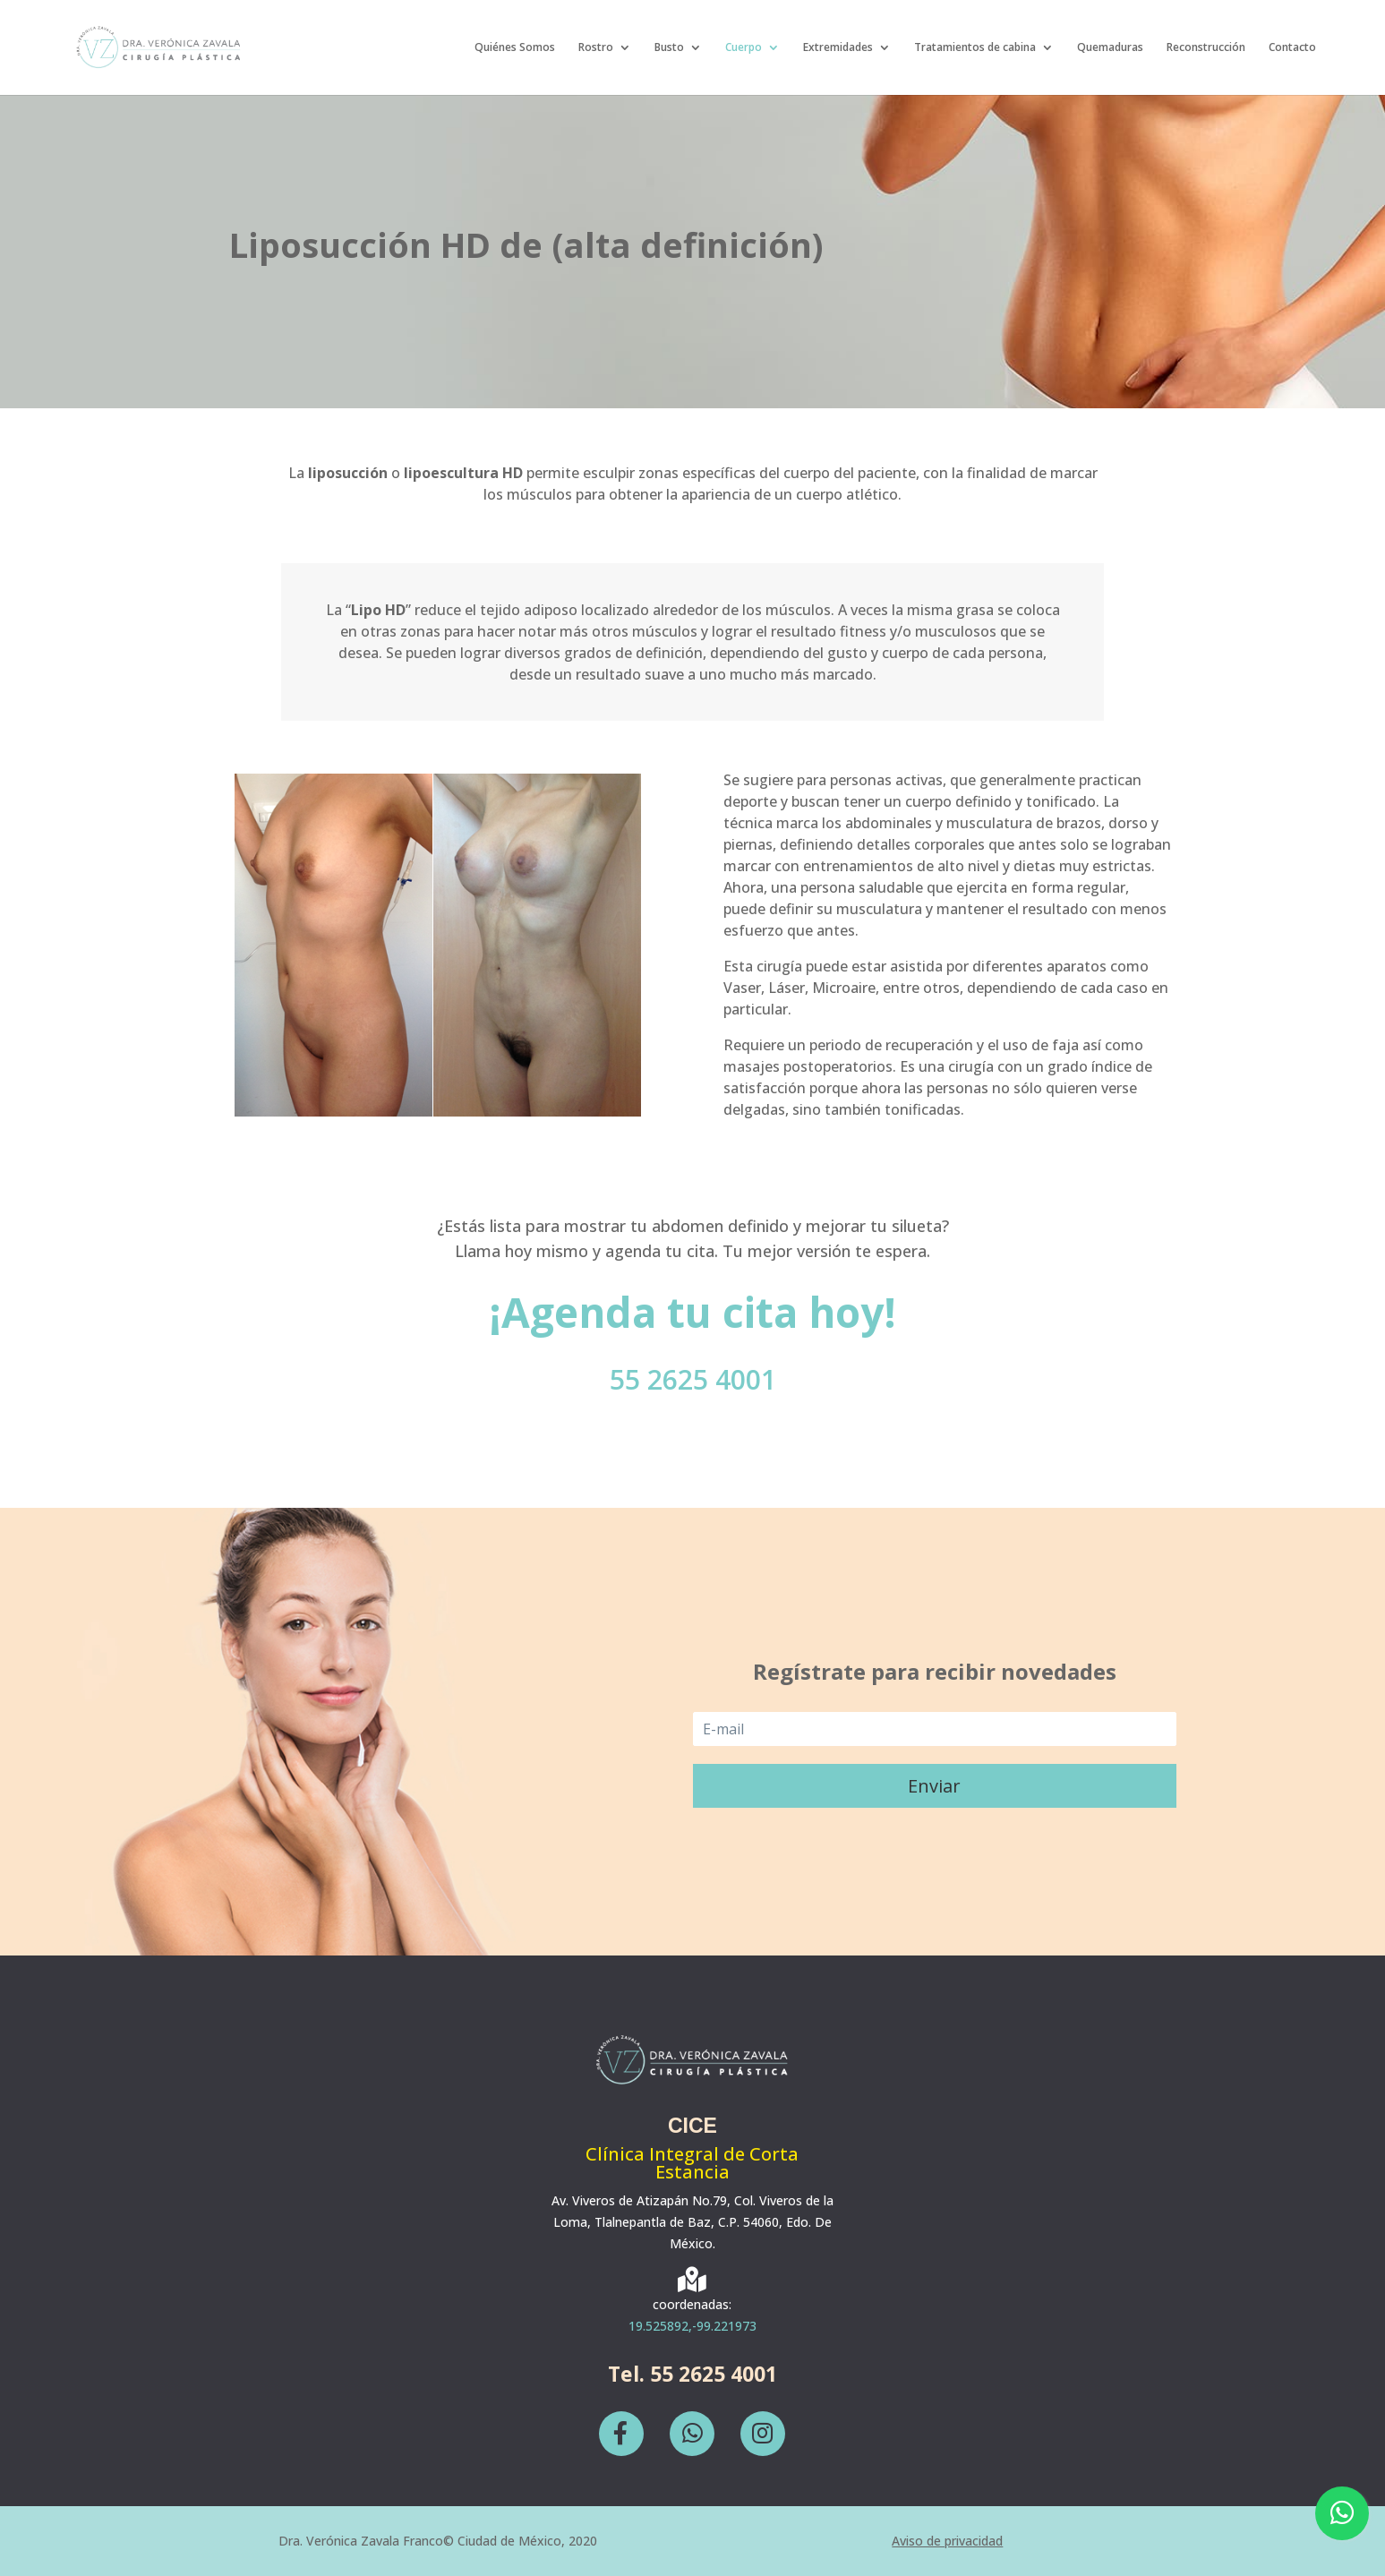 The image size is (1385, 2576). Describe the element at coordinates (514, 48) in the screenshot. I see `Quiénes Somos` at that location.